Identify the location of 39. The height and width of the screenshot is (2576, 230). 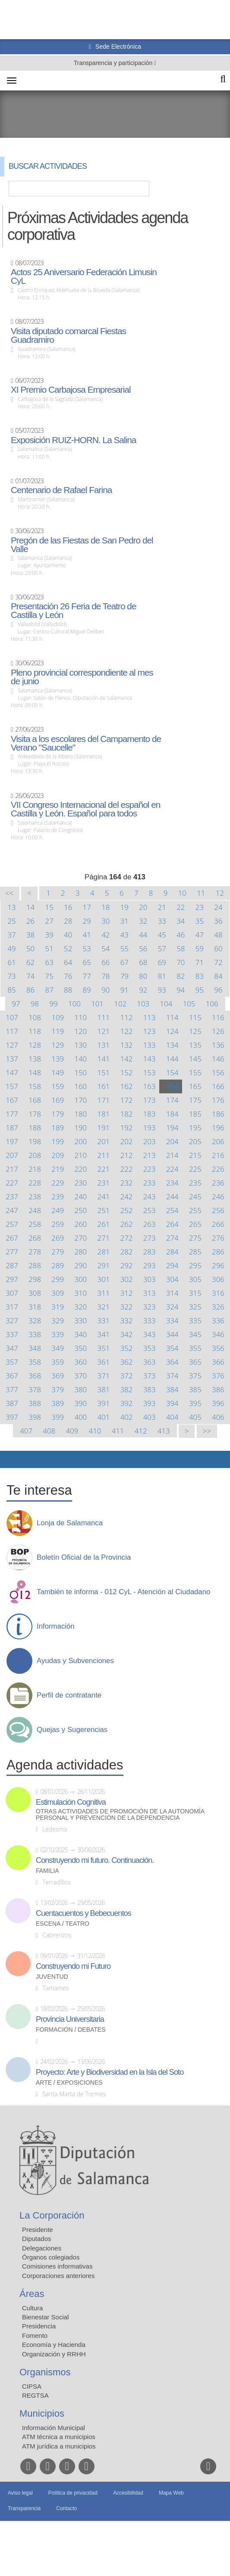
(49, 935).